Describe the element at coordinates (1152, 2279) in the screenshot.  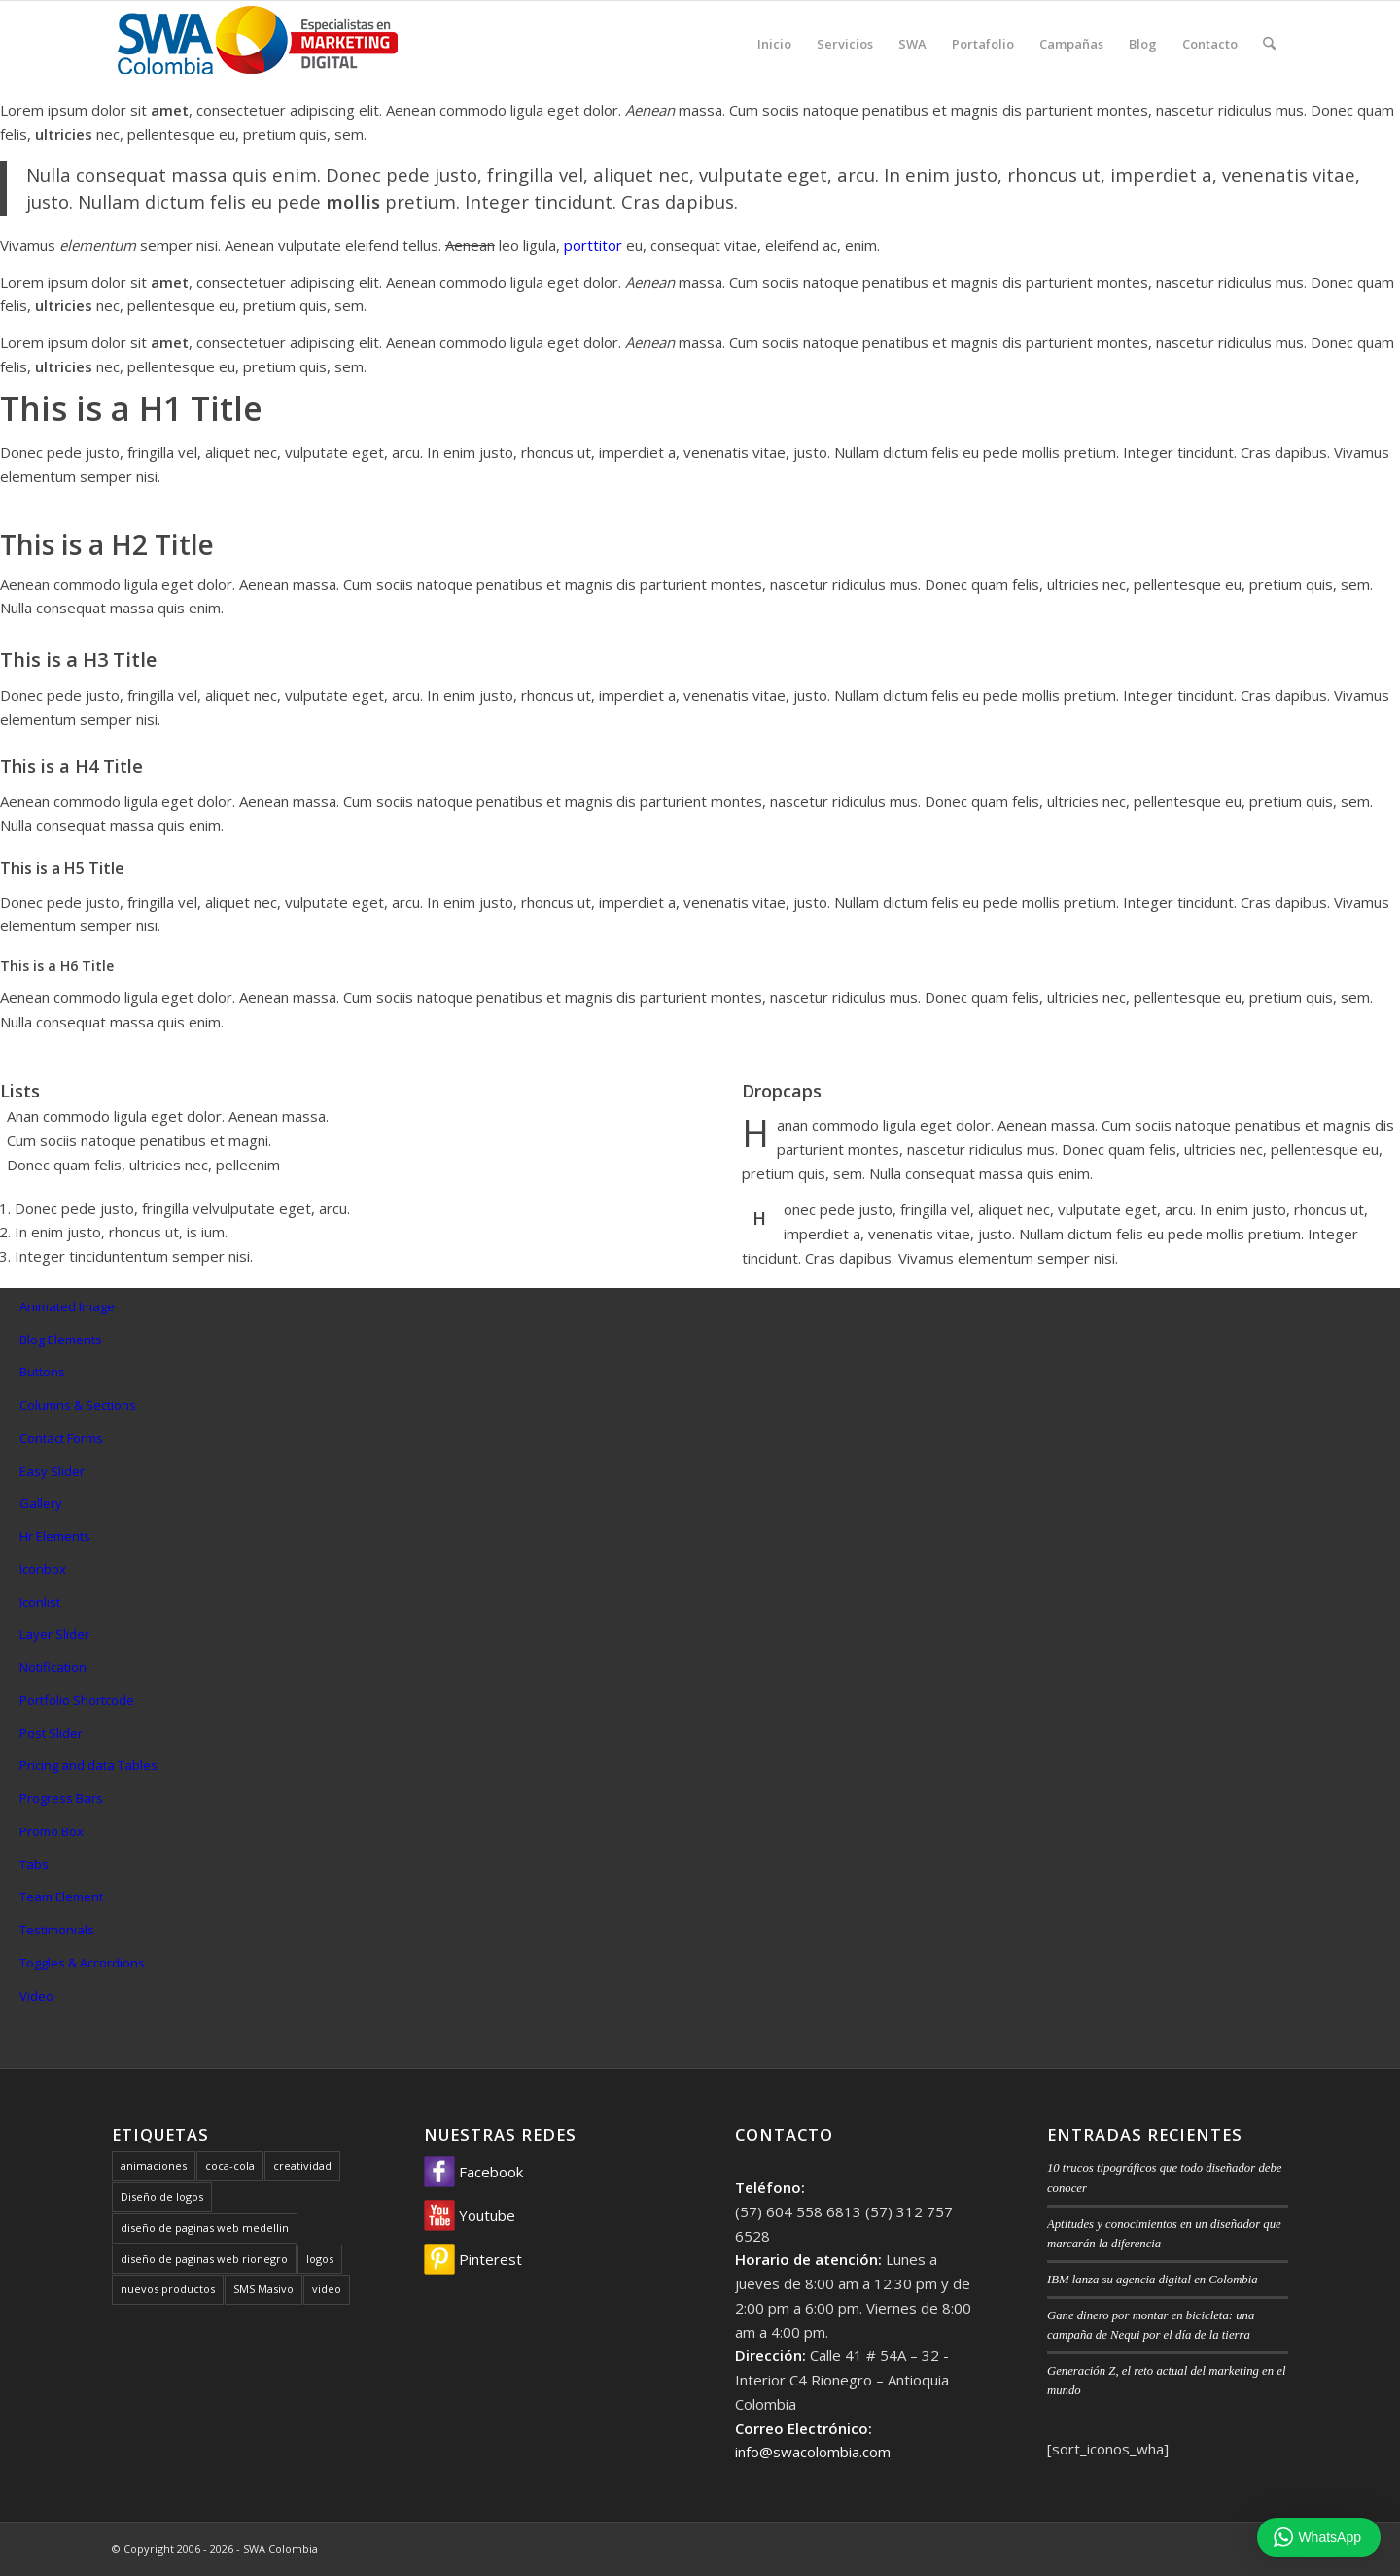
I see `IBM lanza su agencia digital en Colombia` at that location.